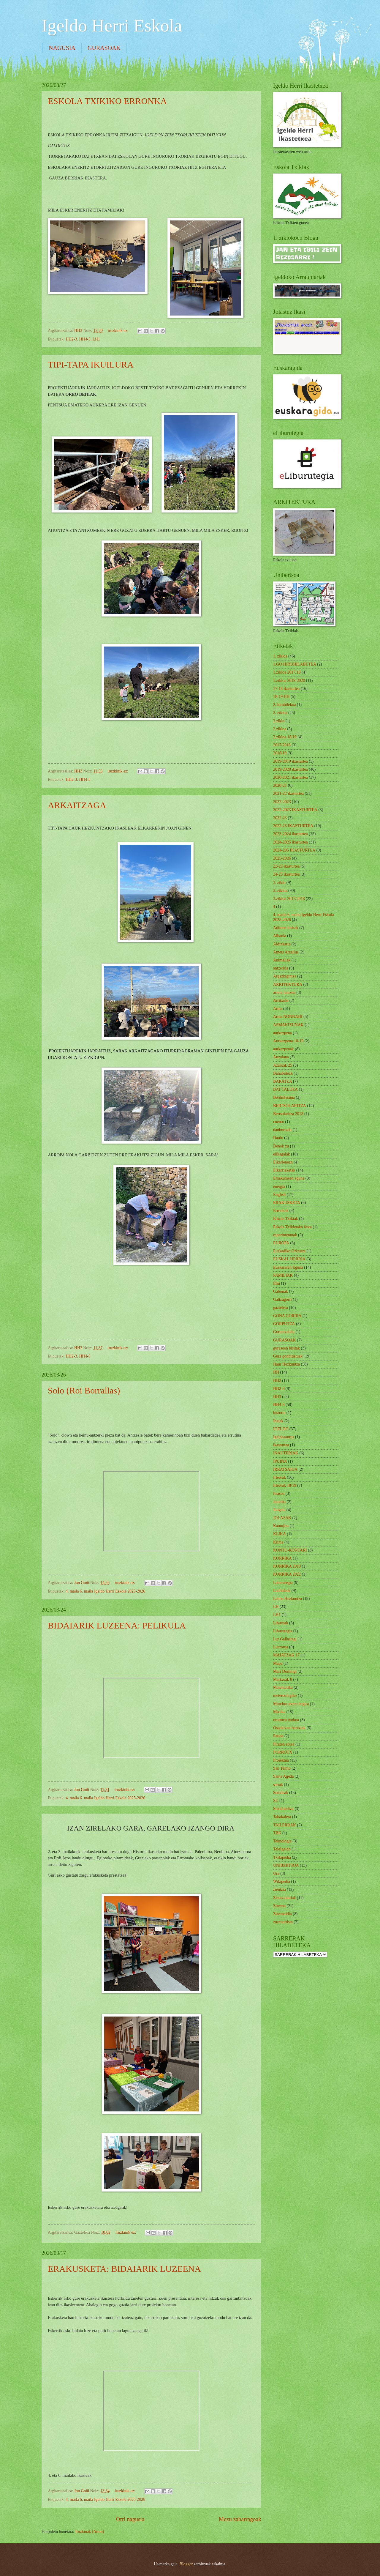 The image size is (380, 2576). What do you see at coordinates (286, 1720) in the screenshot?
I see `oroimen txokoa` at bounding box center [286, 1720].